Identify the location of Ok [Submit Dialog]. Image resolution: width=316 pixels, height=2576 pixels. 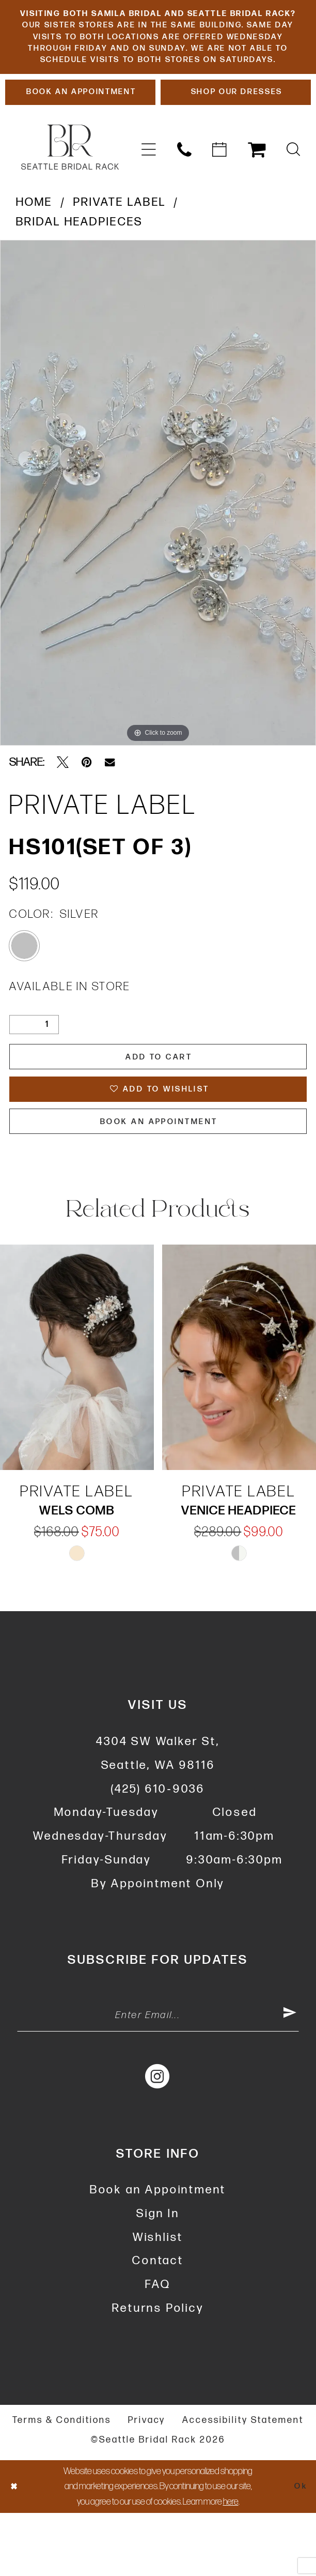
(298, 2549).